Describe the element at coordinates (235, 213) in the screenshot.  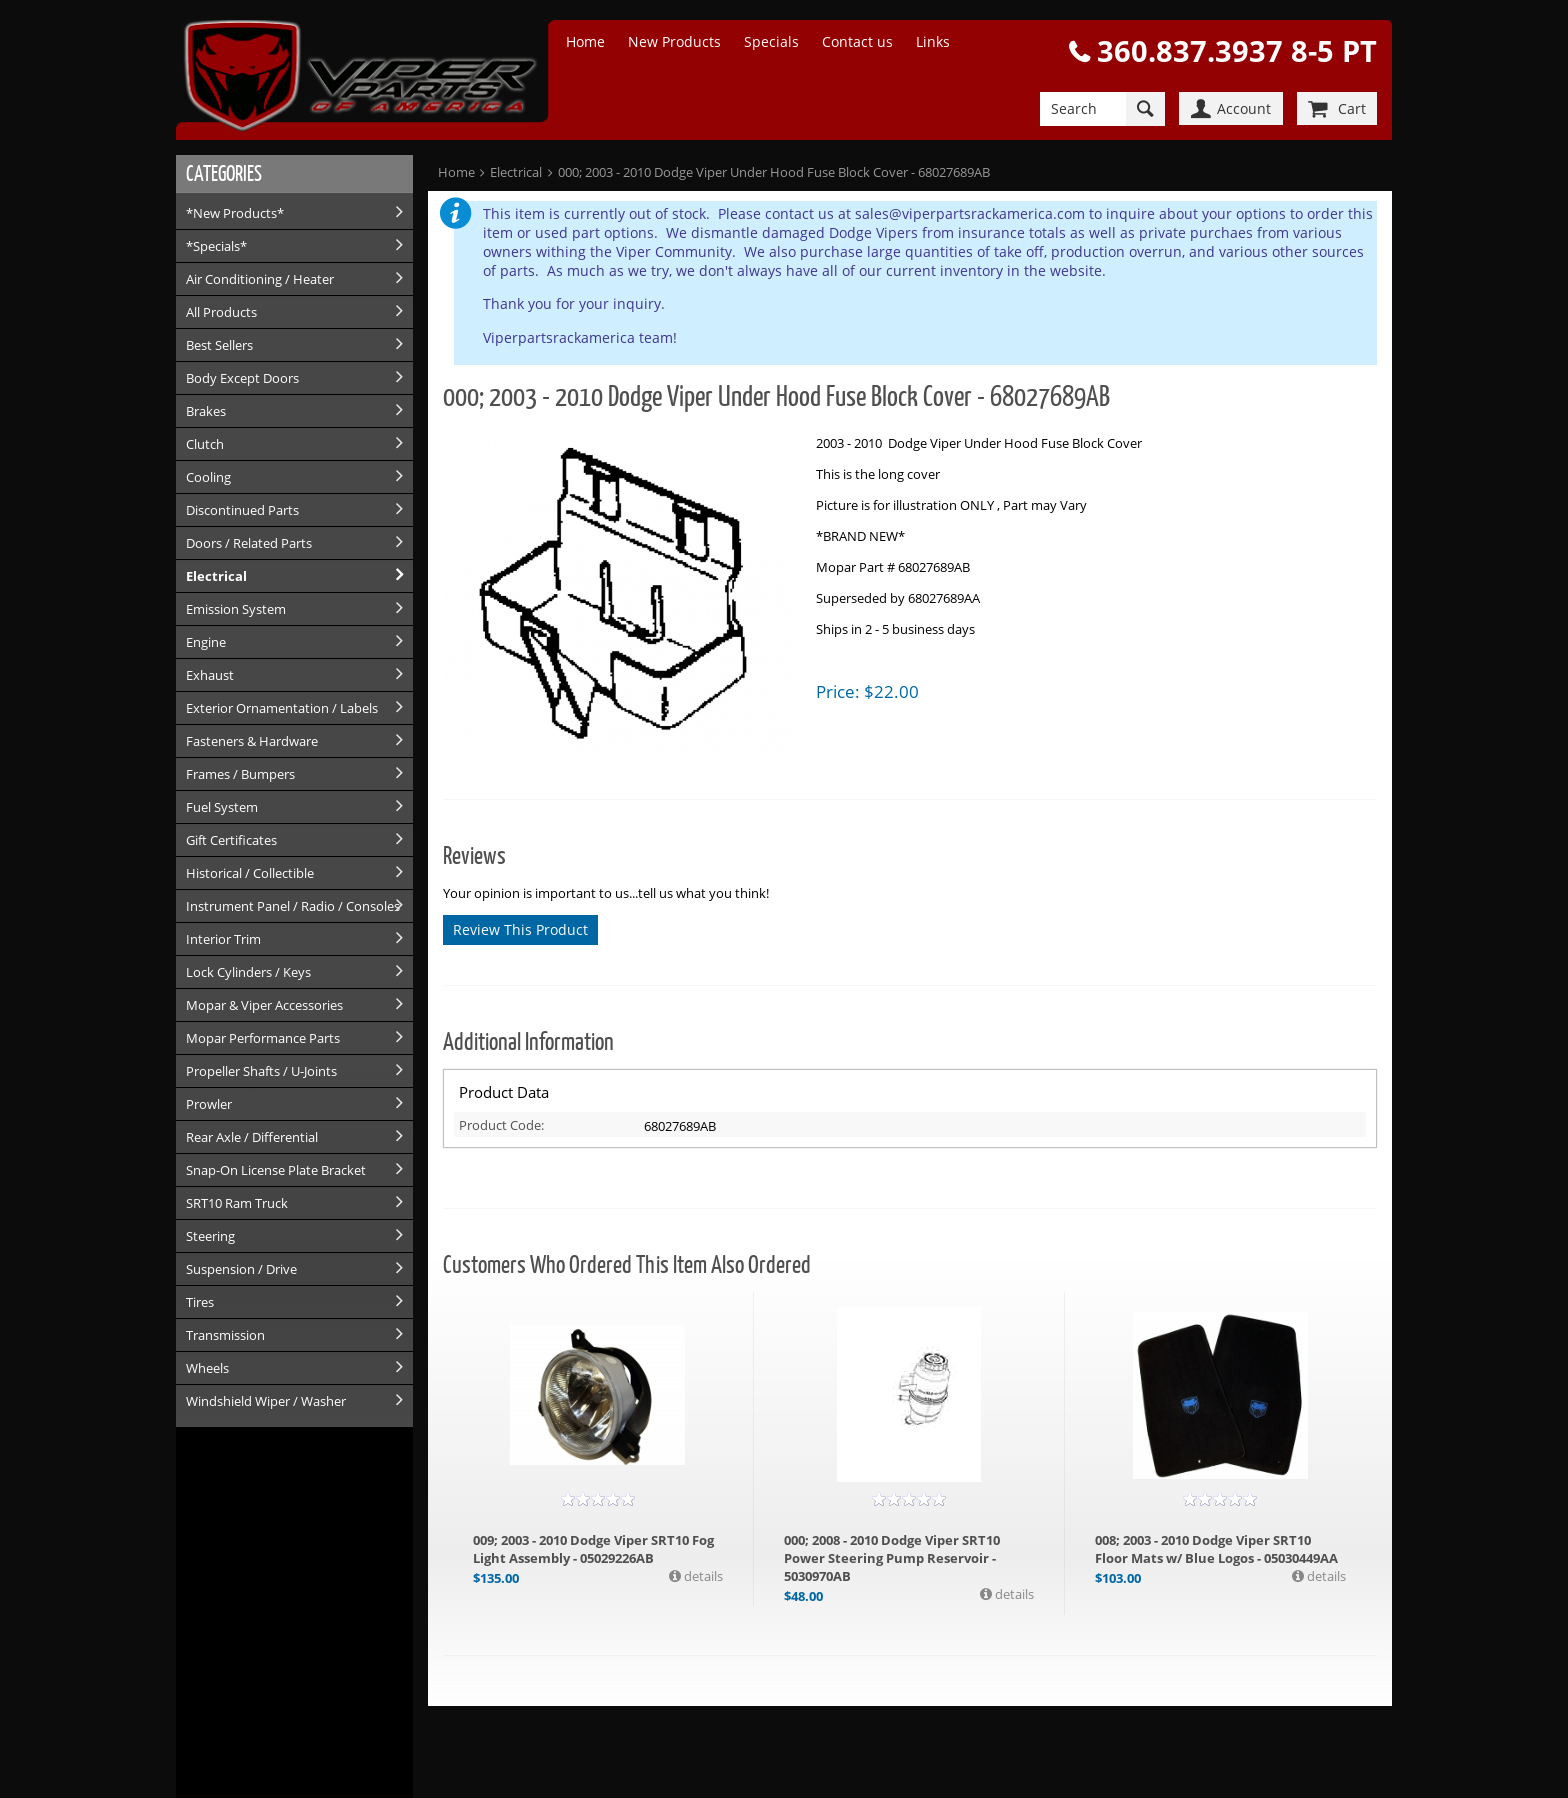
I see `*New Products*` at that location.